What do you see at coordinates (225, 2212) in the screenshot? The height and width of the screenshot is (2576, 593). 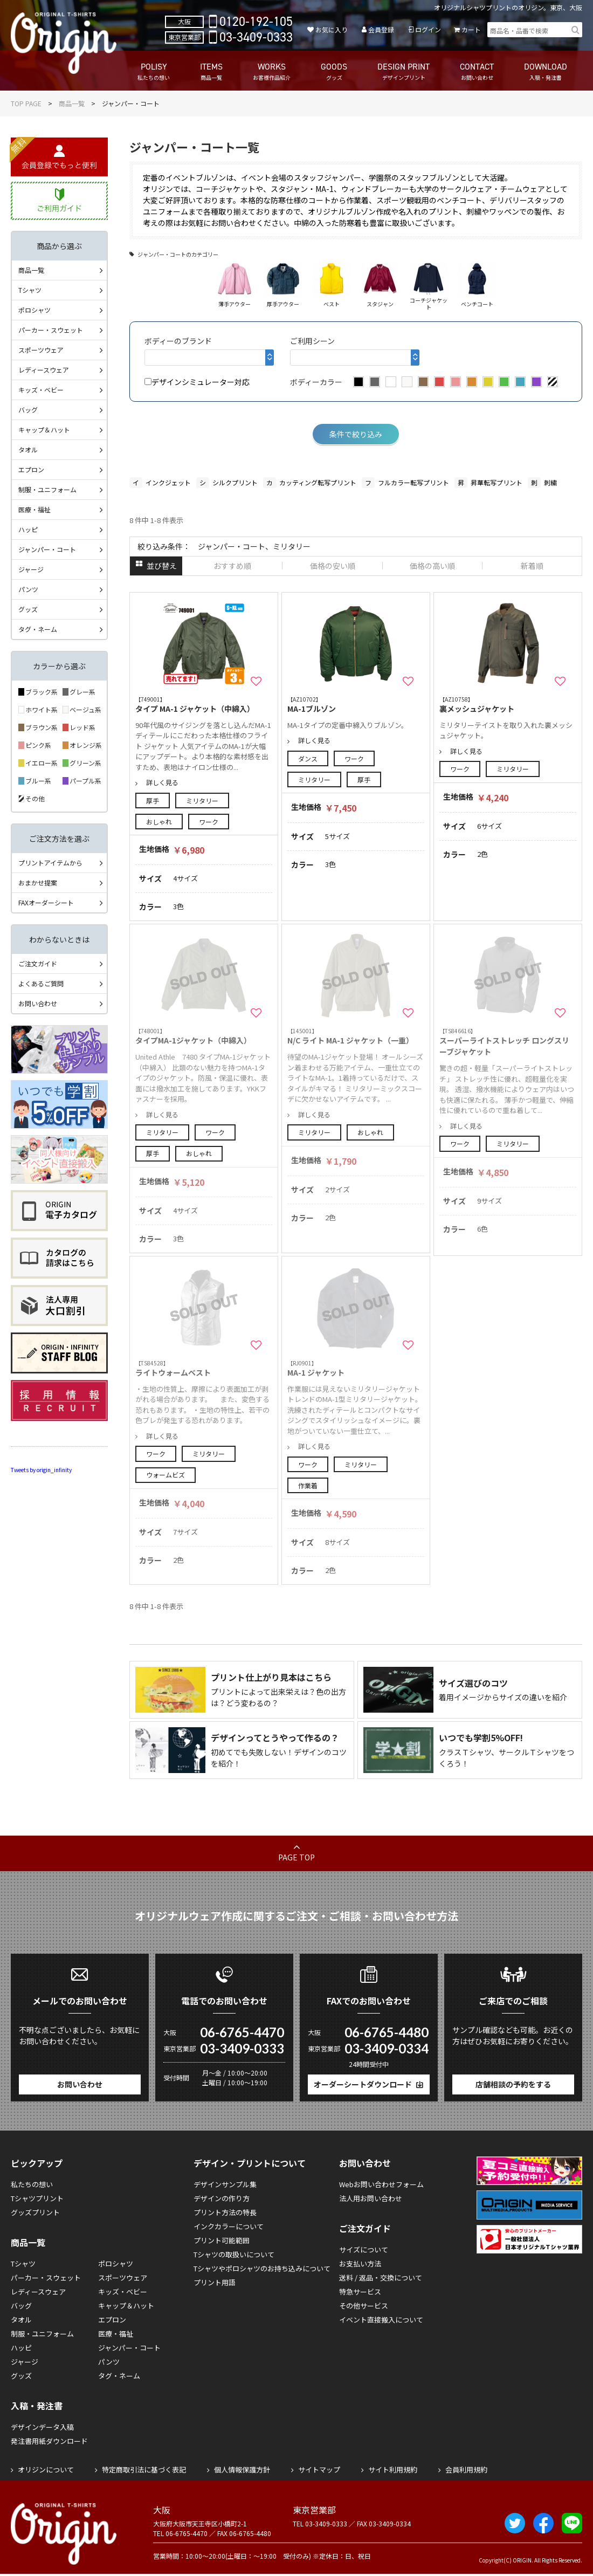 I see `プリント方法の特長` at bounding box center [225, 2212].